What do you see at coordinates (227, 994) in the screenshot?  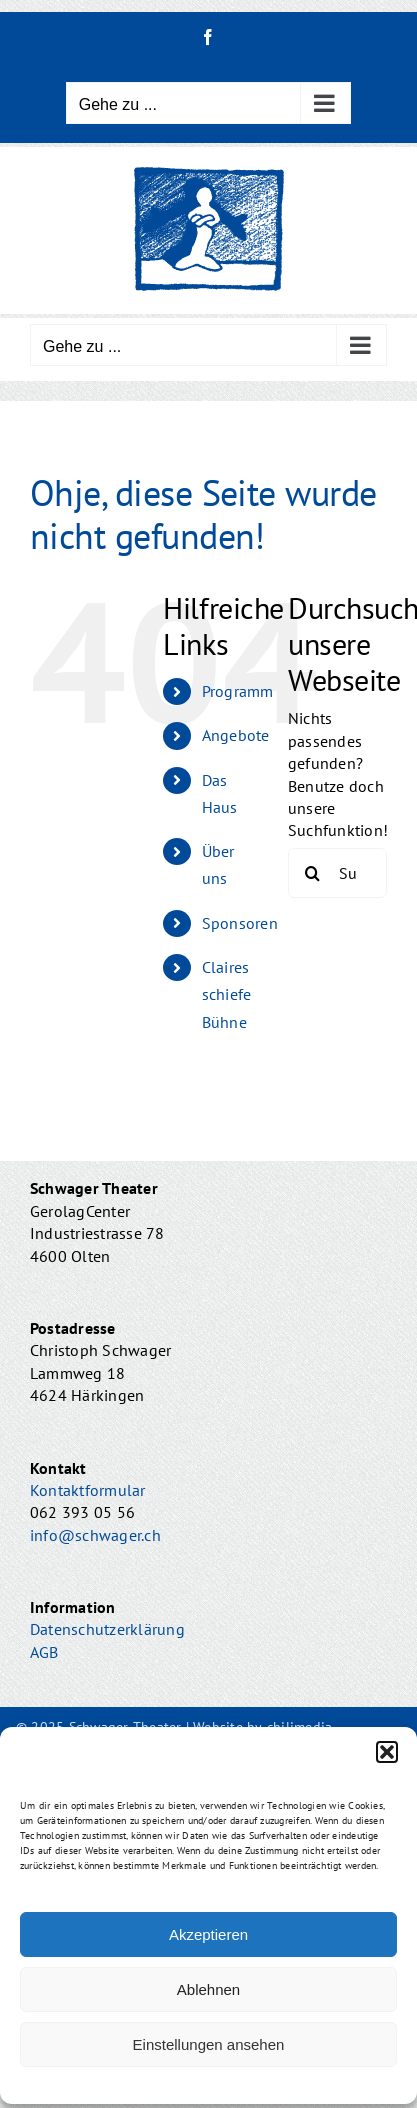 I see `Claires schiefe Bühne` at bounding box center [227, 994].